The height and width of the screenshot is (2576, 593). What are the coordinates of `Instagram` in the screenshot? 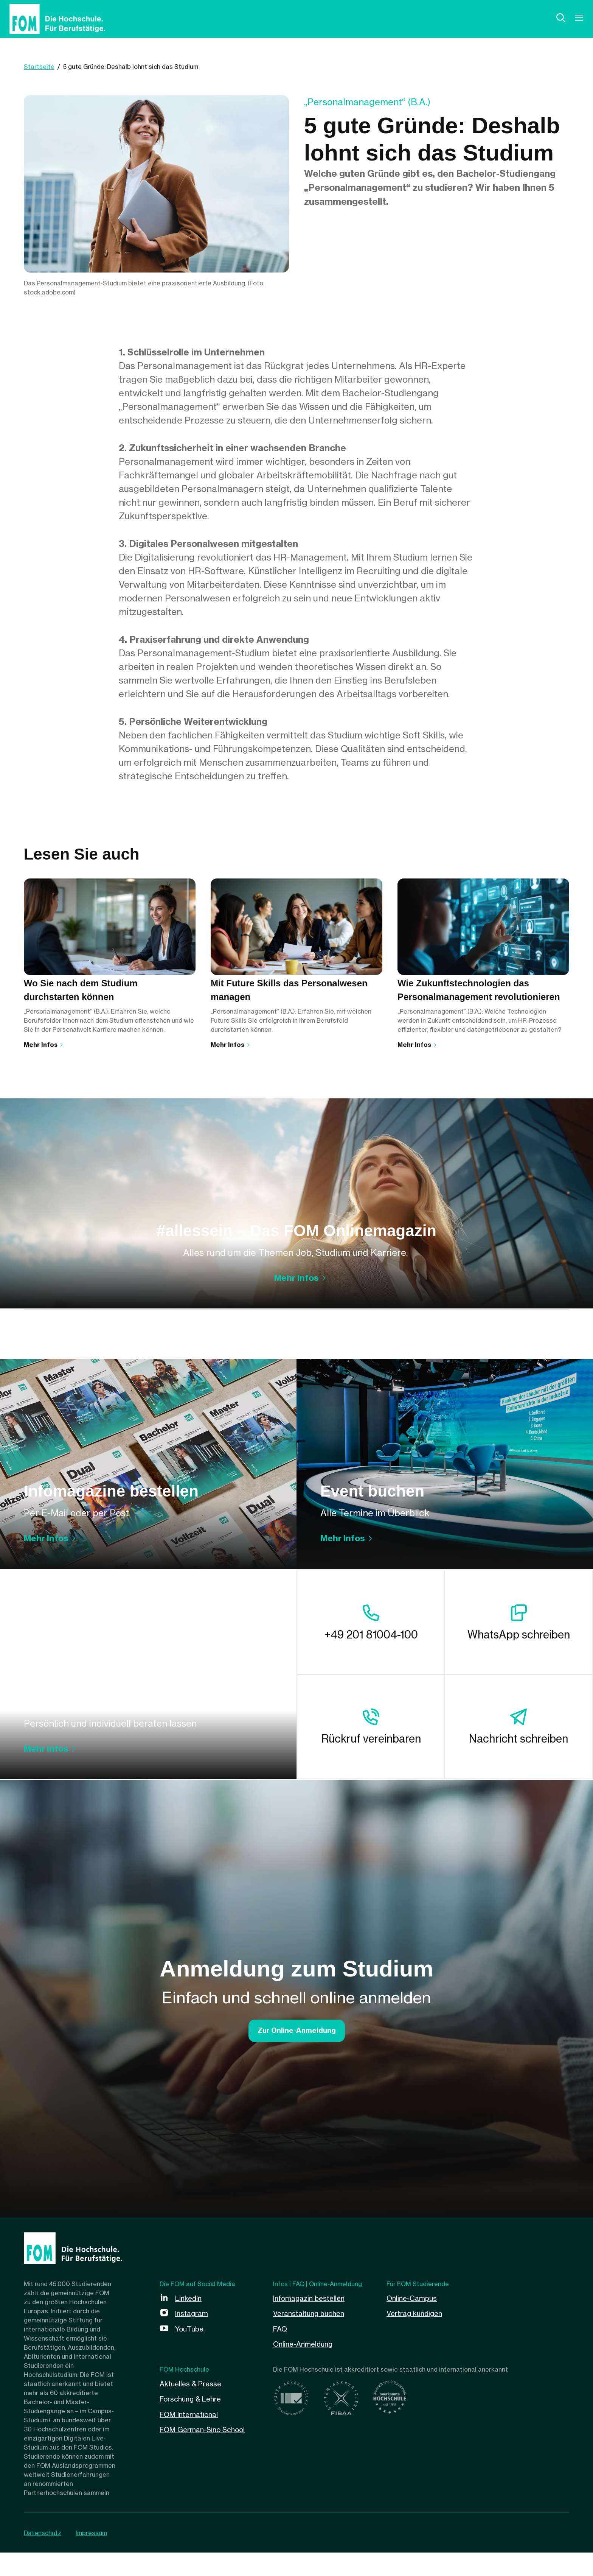 It's located at (193, 2336).